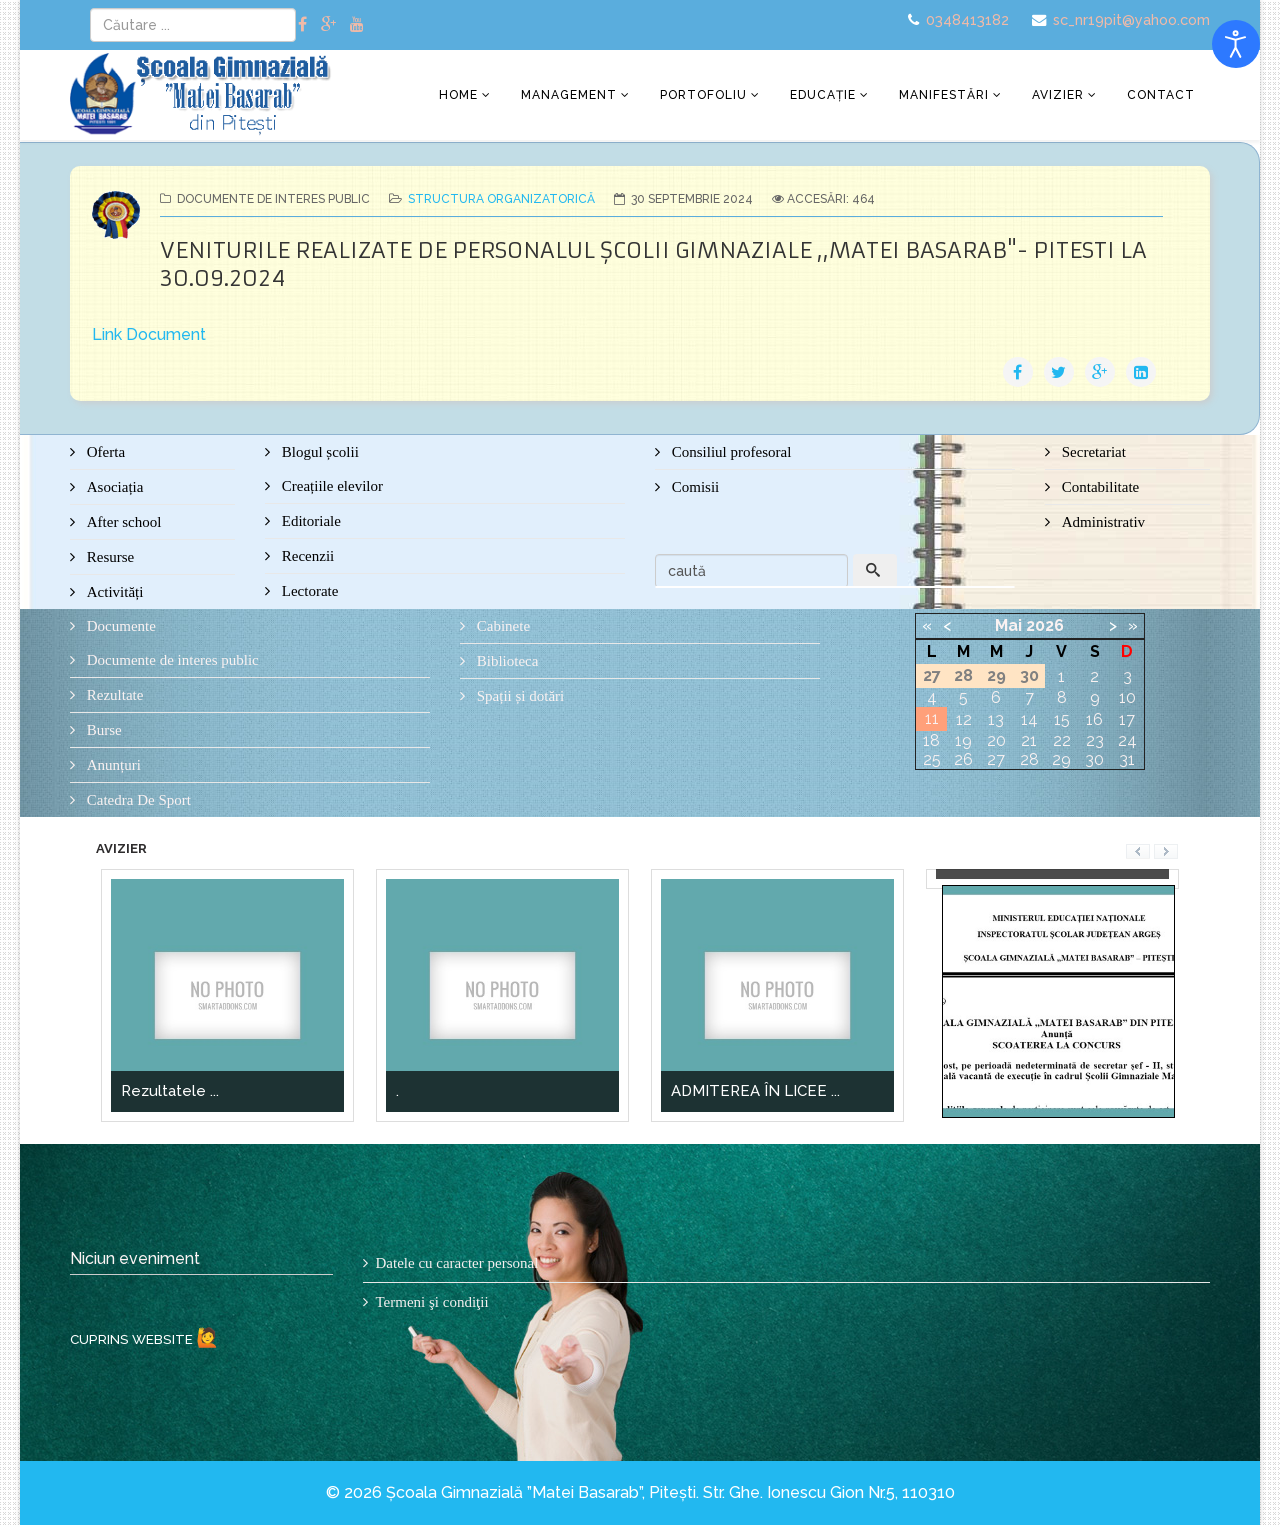 The image size is (1280, 1525). I want to click on Mai, so click(1008, 625).